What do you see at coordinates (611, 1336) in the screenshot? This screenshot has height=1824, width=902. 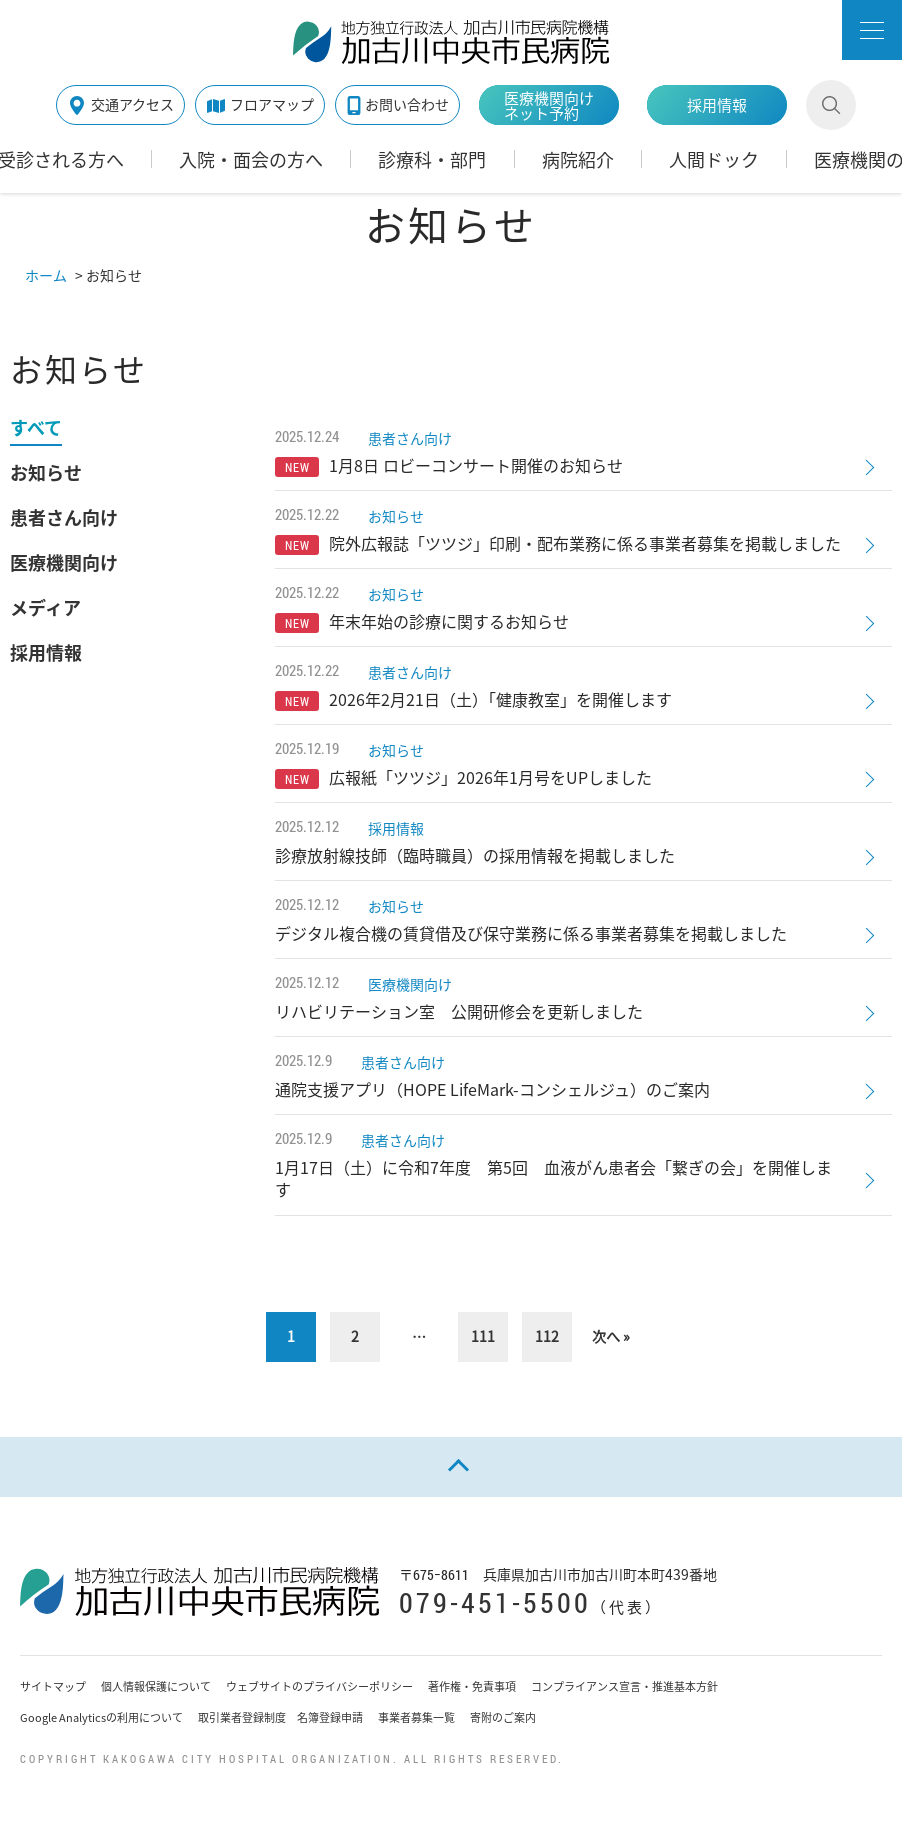 I see `次へ »` at bounding box center [611, 1336].